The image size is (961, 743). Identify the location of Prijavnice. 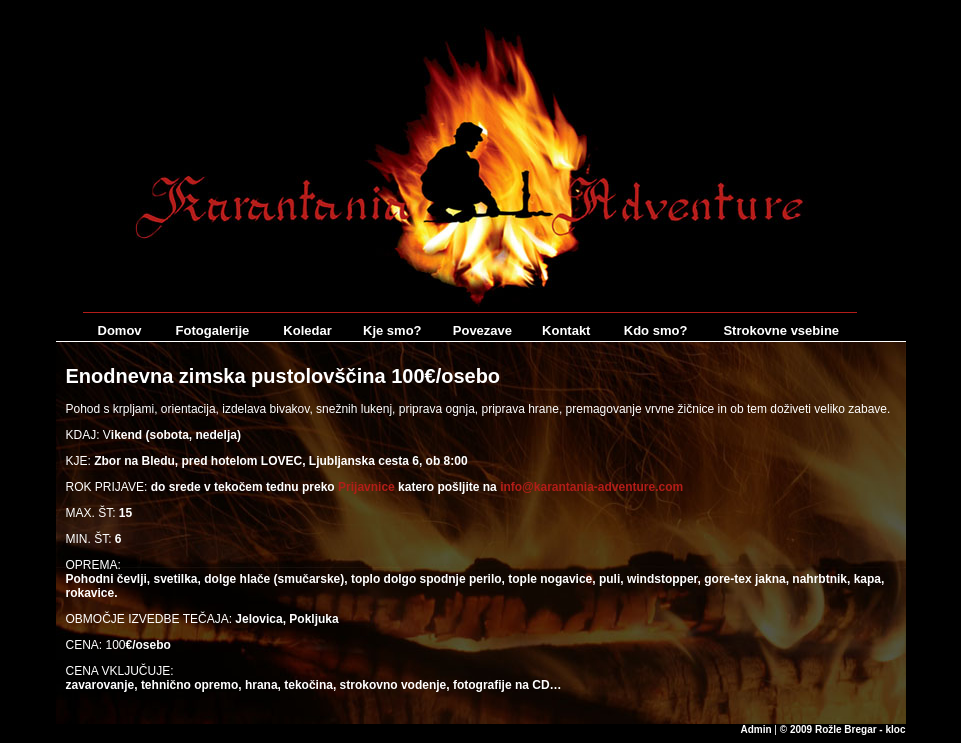
(366, 487).